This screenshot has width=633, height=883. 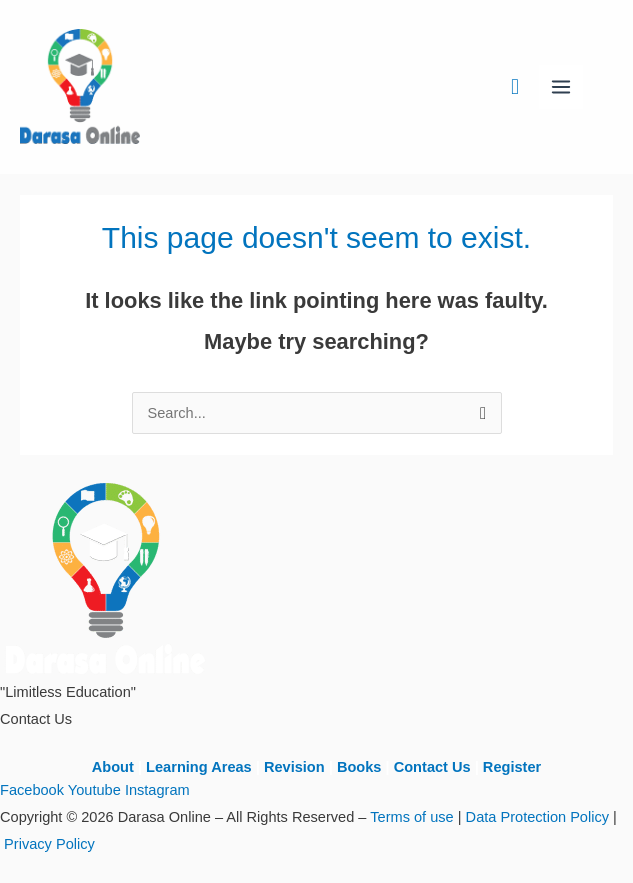 I want to click on Terms of use, so click(x=411, y=817).